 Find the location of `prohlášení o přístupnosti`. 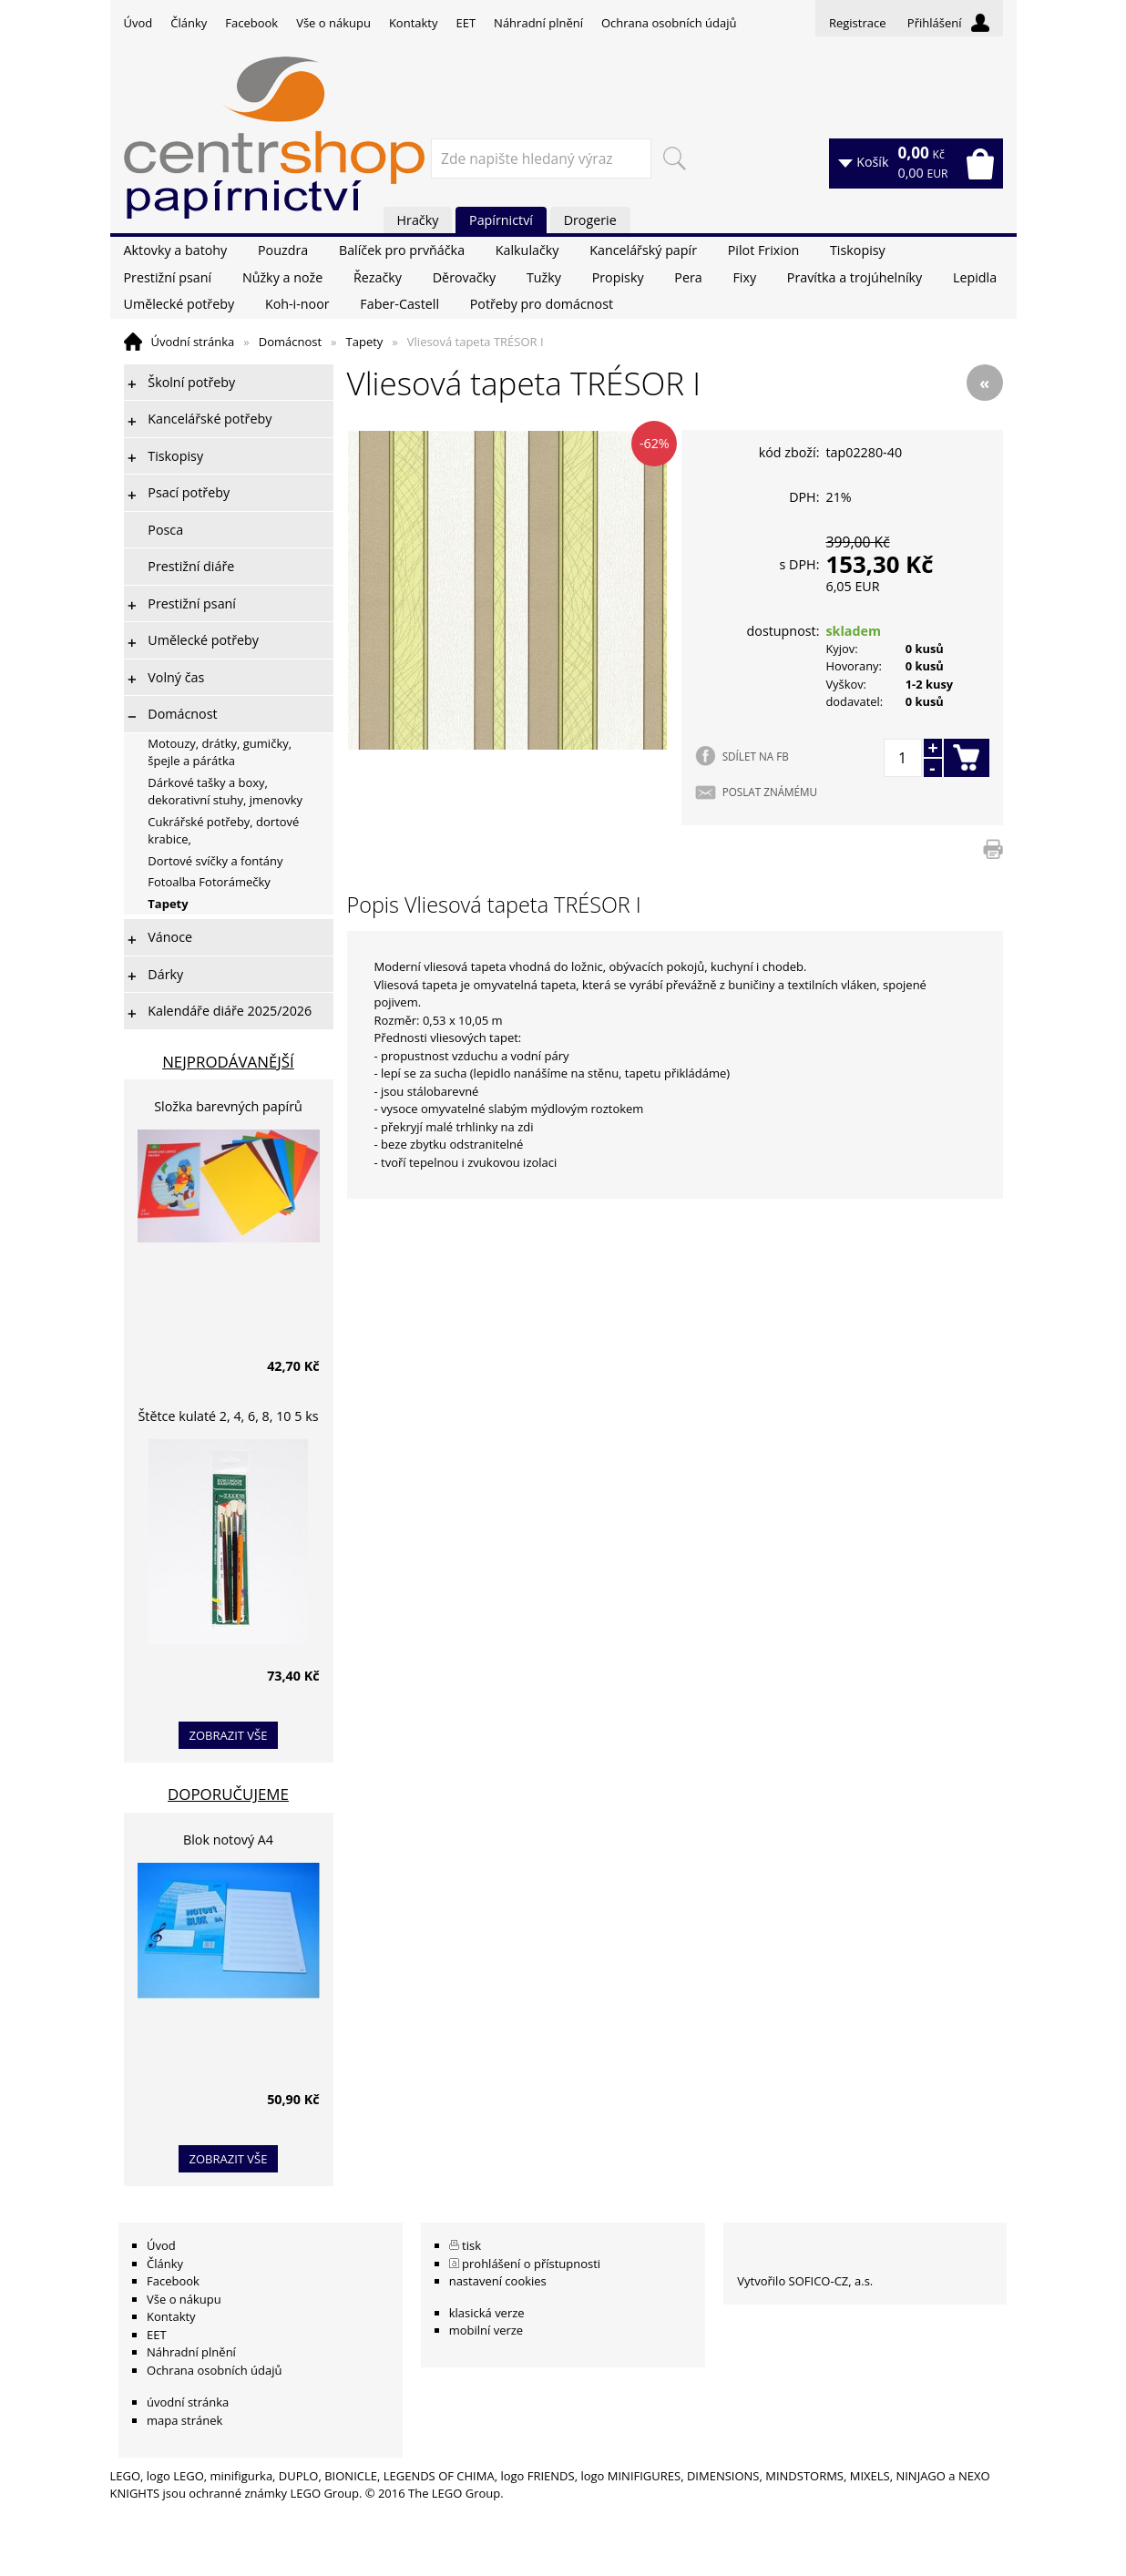

prohlášení o přístupnosti is located at coordinates (531, 2263).